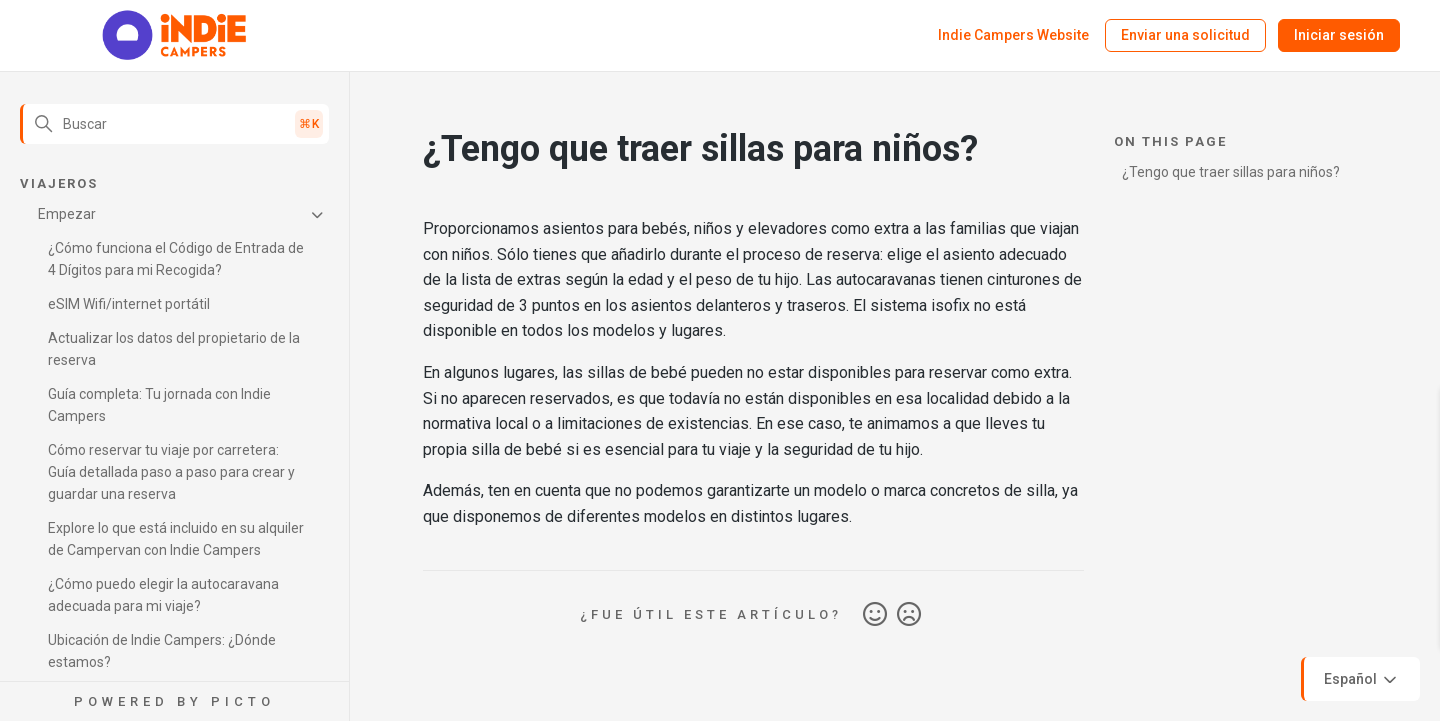 This screenshot has height=721, width=1440. What do you see at coordinates (176, 539) in the screenshot?
I see `Explore lo que está incluido en su alquiler de Campervan con Indie Campers` at bounding box center [176, 539].